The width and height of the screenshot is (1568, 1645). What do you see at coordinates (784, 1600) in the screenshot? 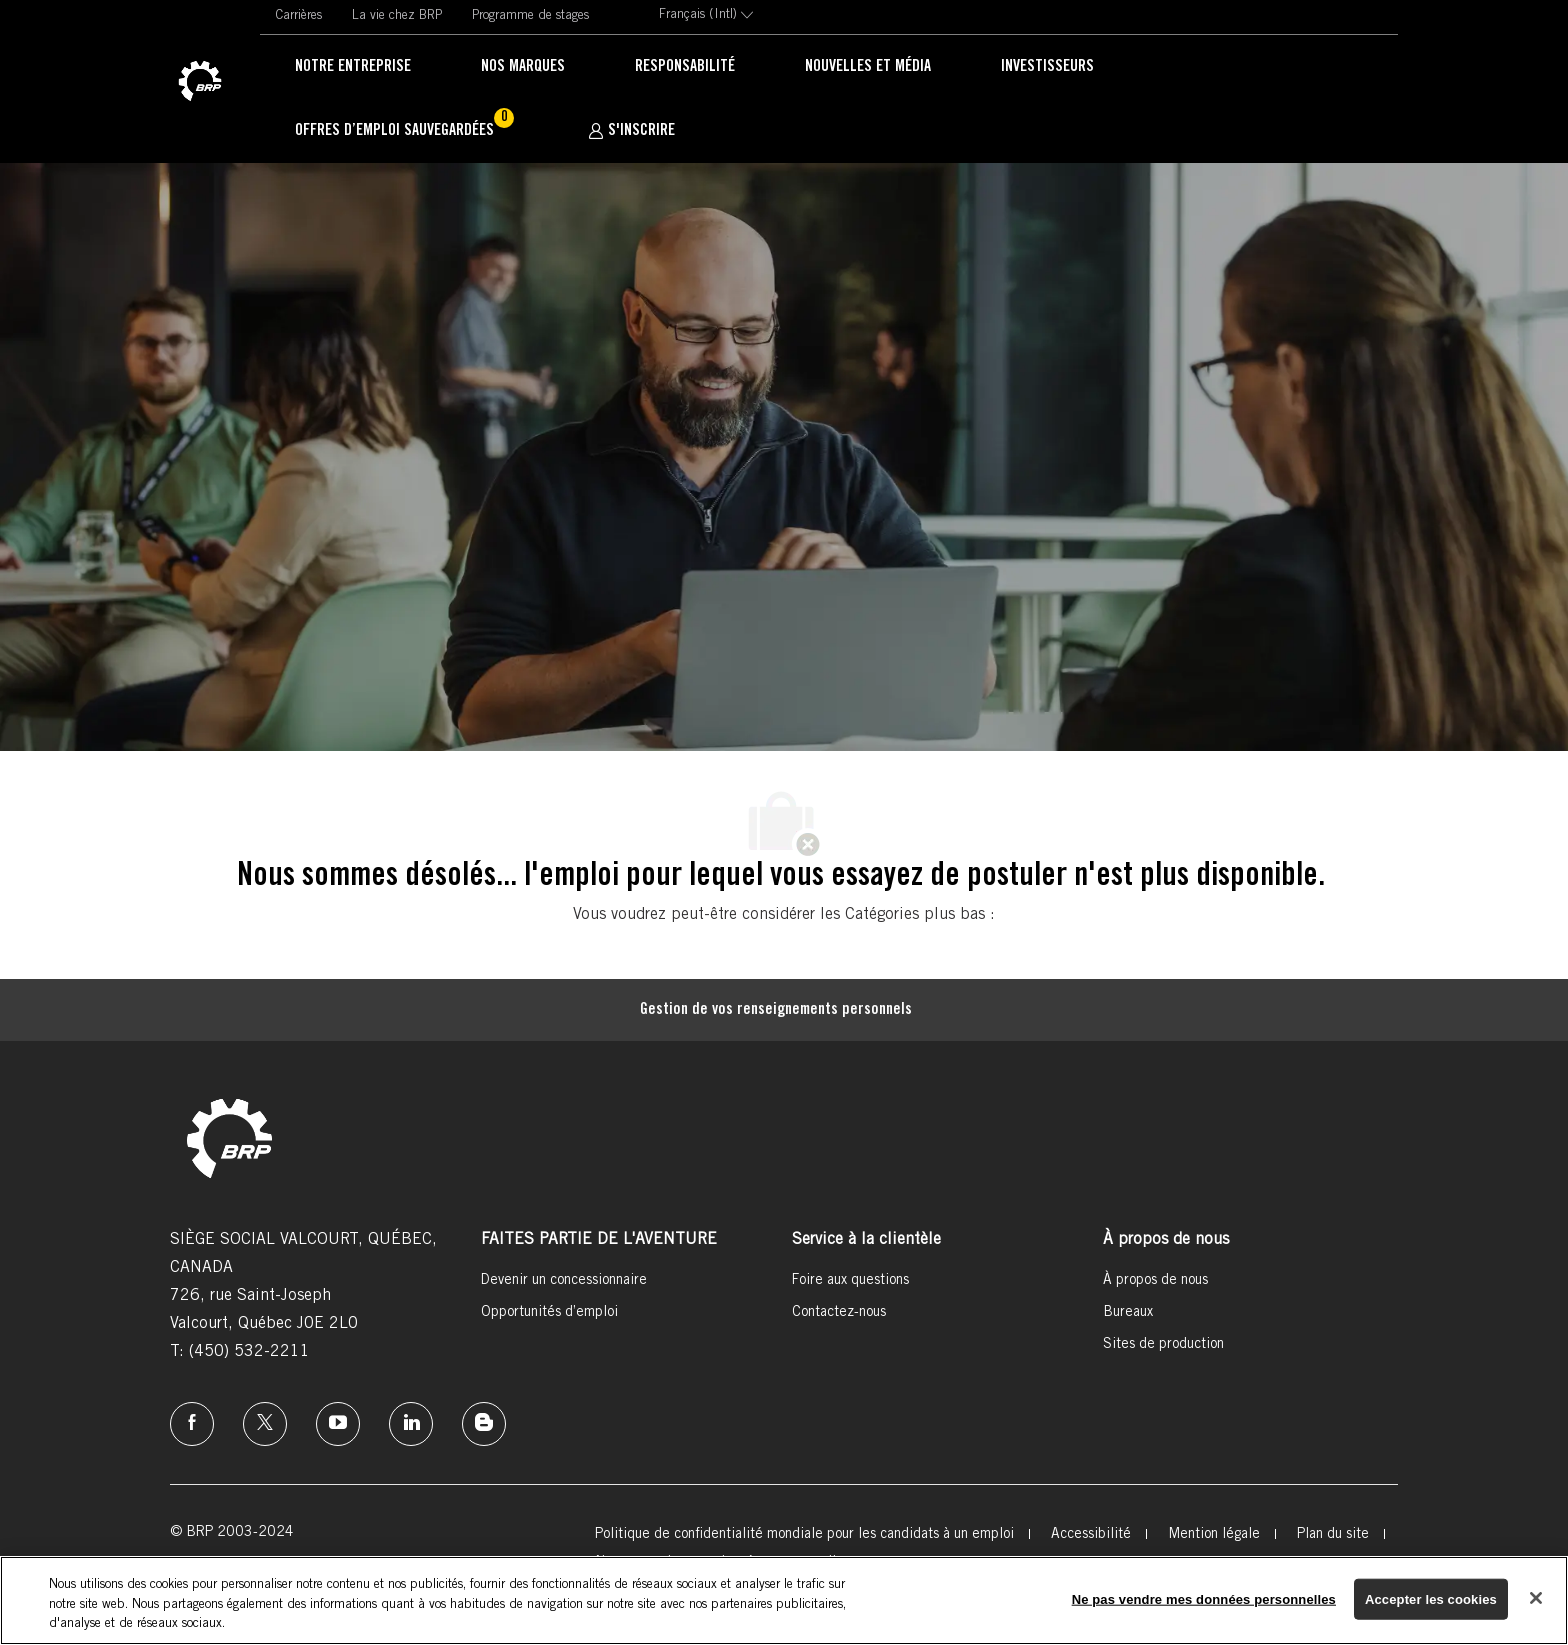
I see `[region]` at bounding box center [784, 1600].